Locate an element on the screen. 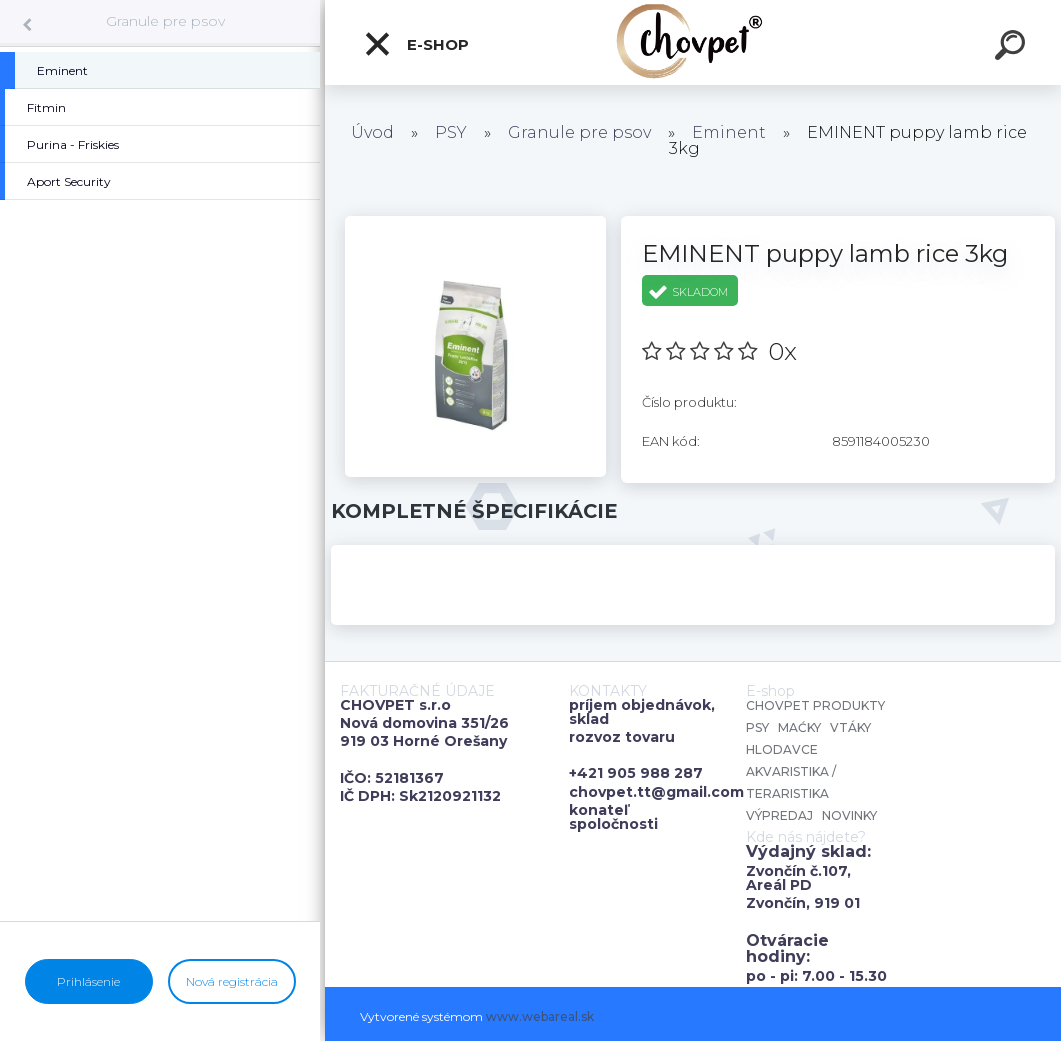  [search] is located at coordinates (1013, 48).